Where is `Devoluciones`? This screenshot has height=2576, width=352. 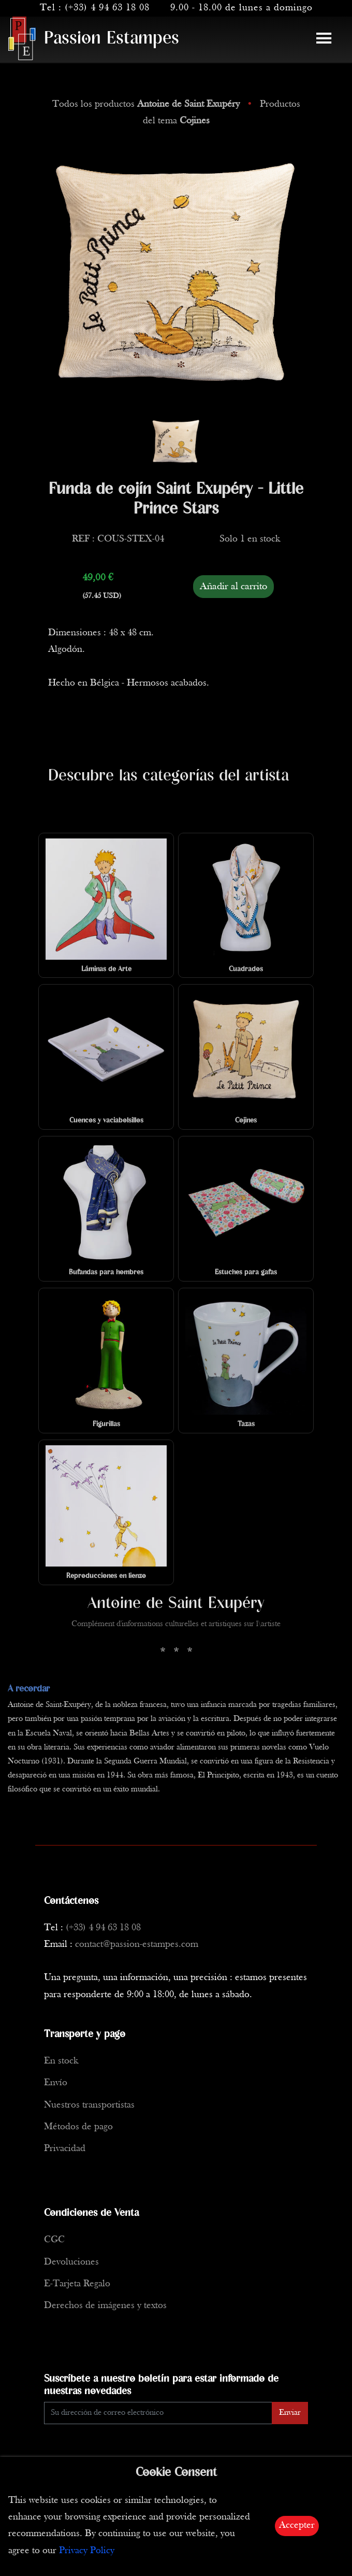 Devoluciones is located at coordinates (71, 2262).